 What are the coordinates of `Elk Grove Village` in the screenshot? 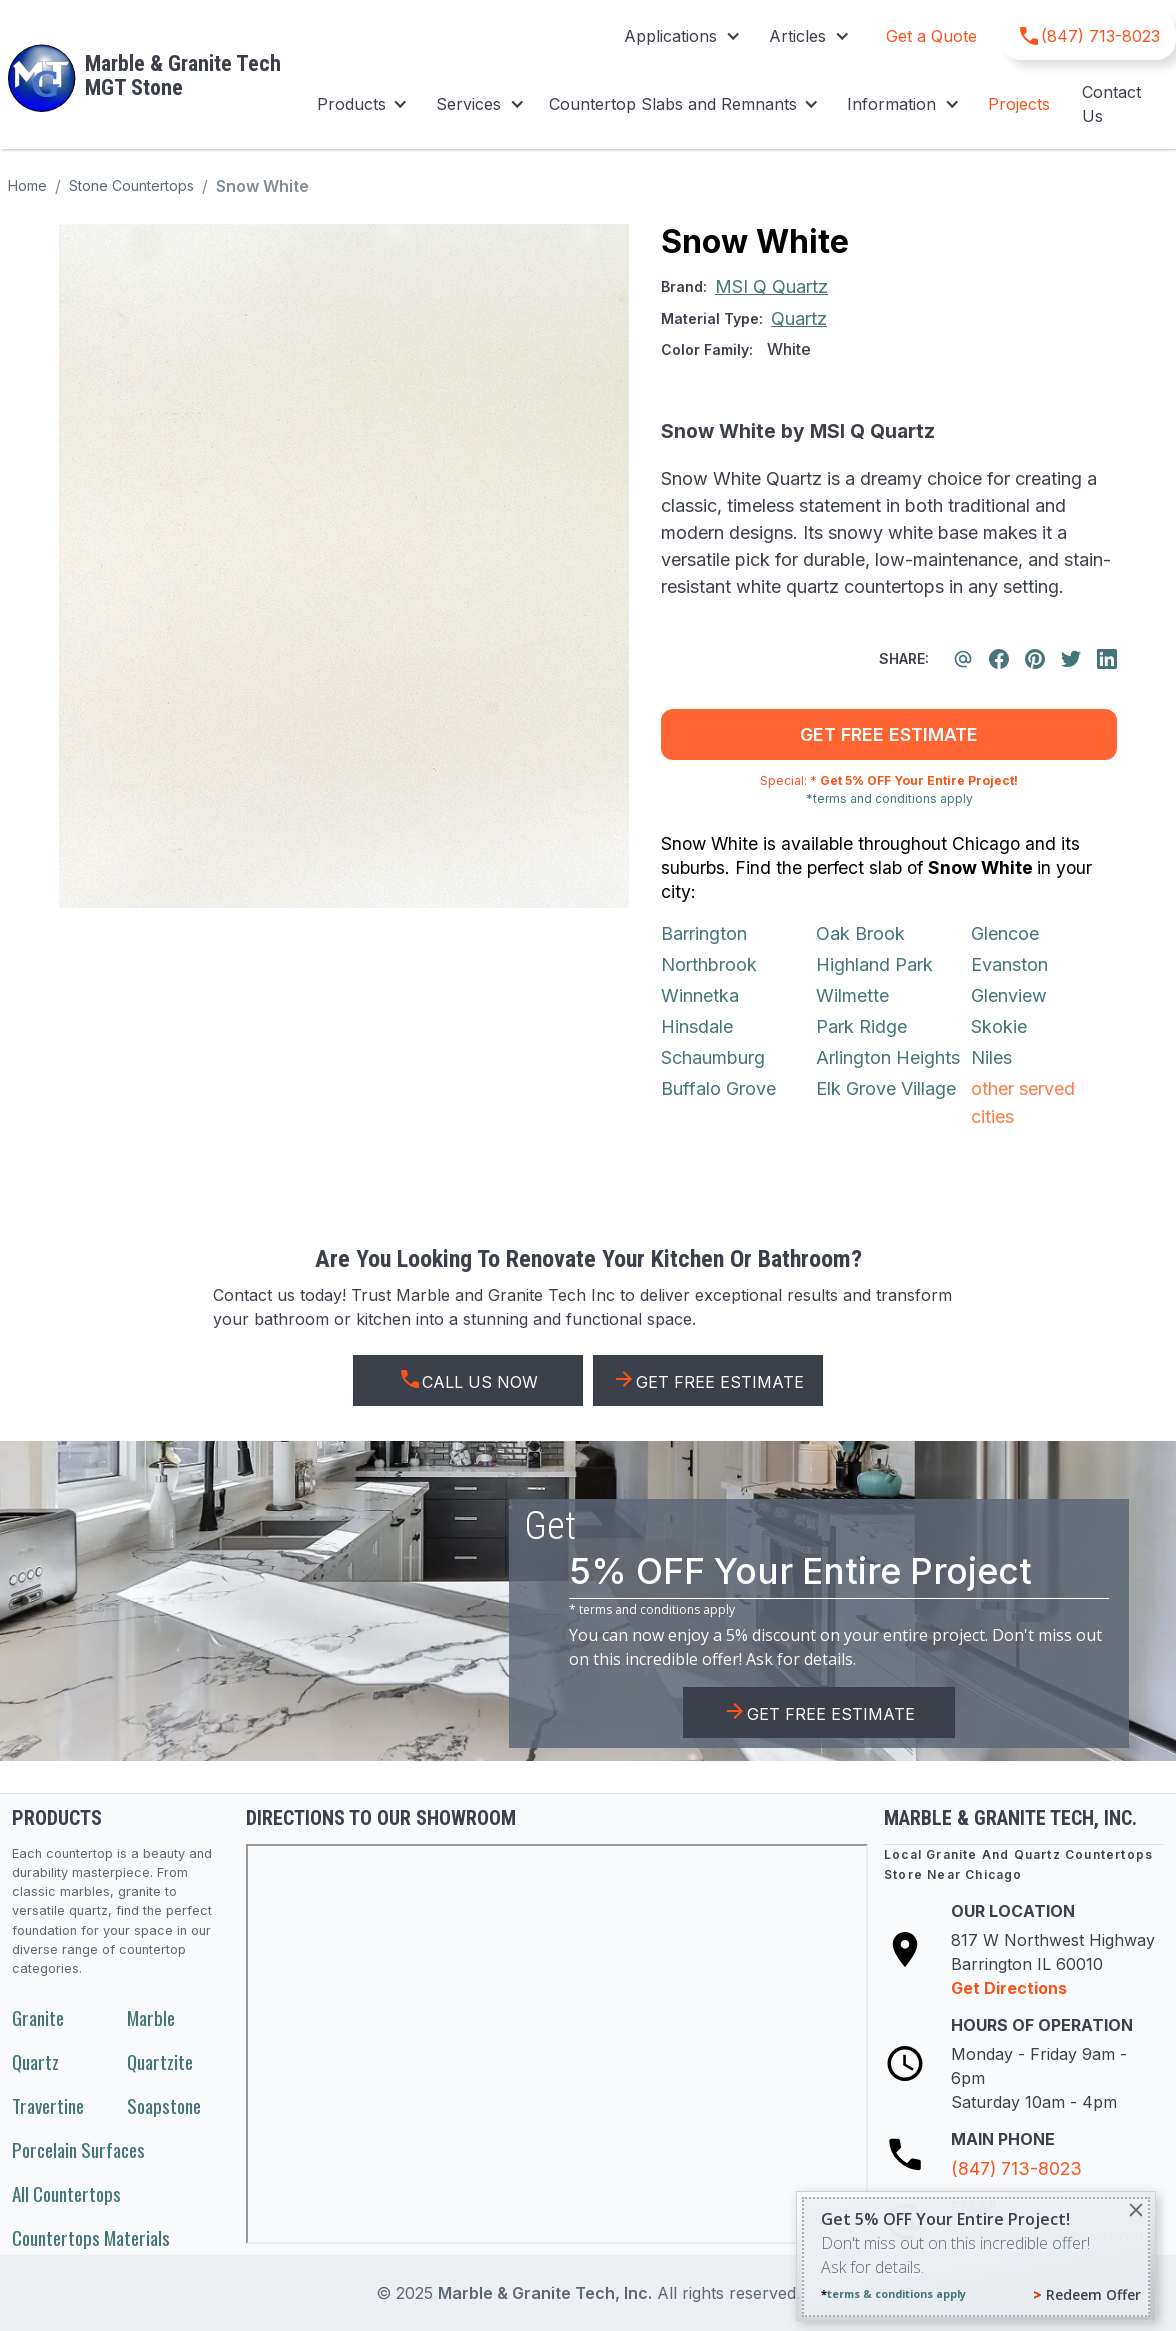 It's located at (886, 1088).